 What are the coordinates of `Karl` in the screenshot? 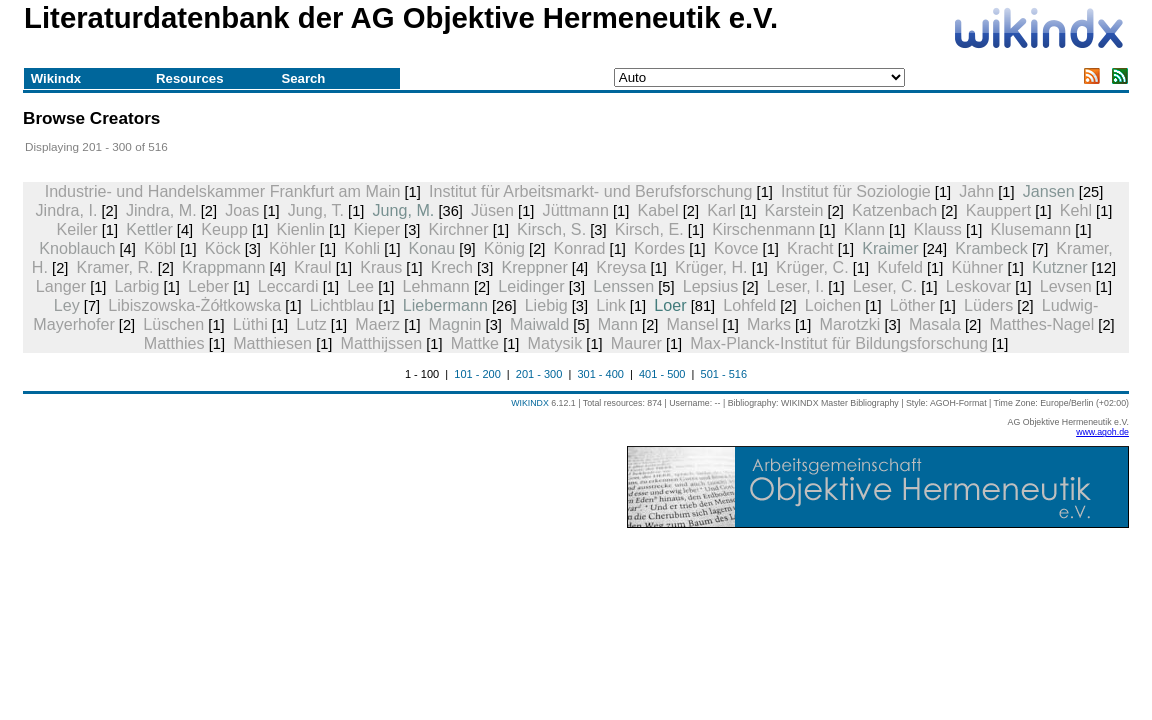 It's located at (721, 210).